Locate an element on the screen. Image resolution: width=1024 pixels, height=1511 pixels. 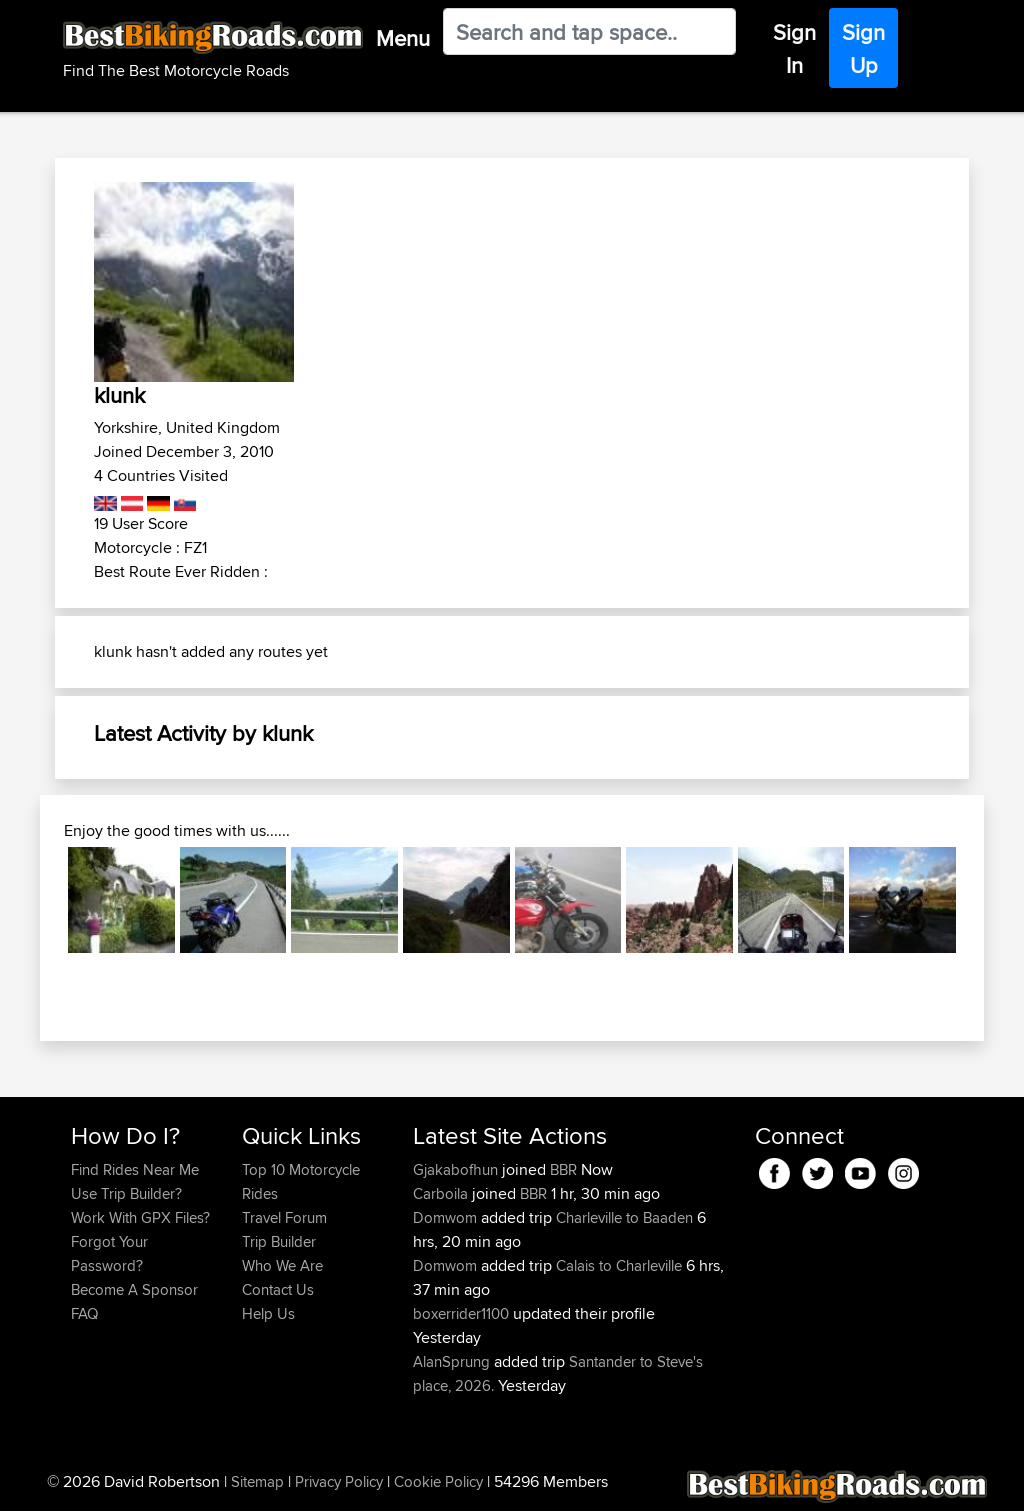
Menu is located at coordinates (403, 38).